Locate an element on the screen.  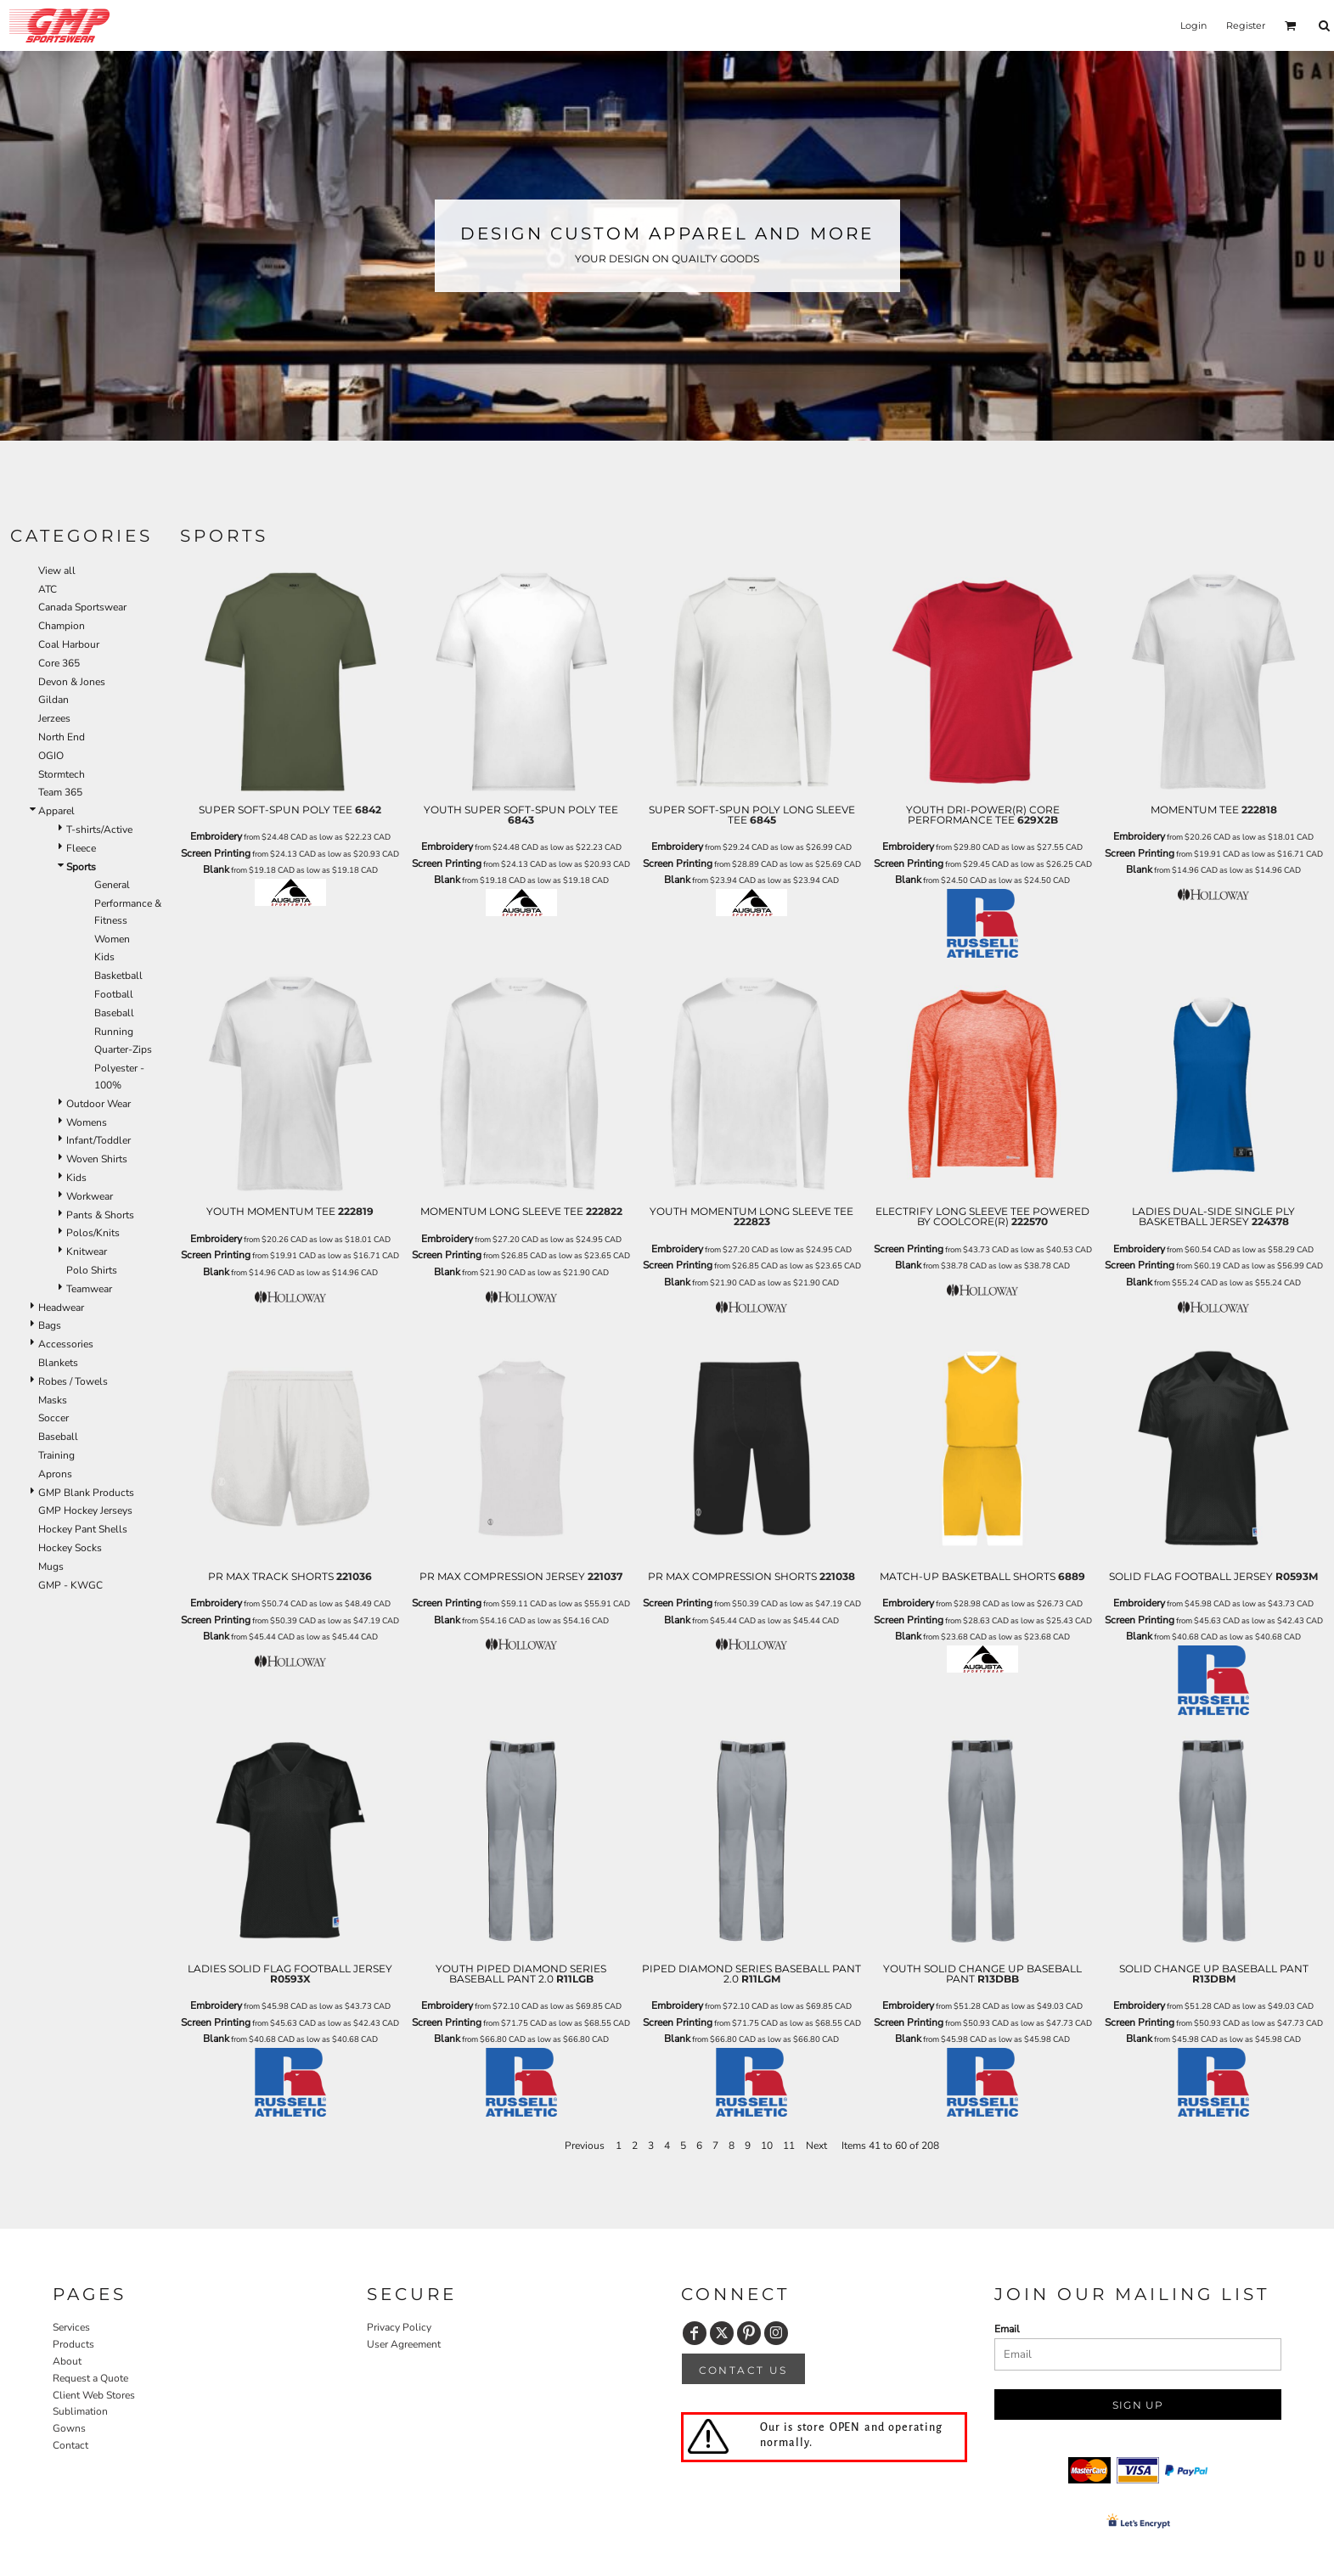
GMP - KWGC is located at coordinates (70, 1585).